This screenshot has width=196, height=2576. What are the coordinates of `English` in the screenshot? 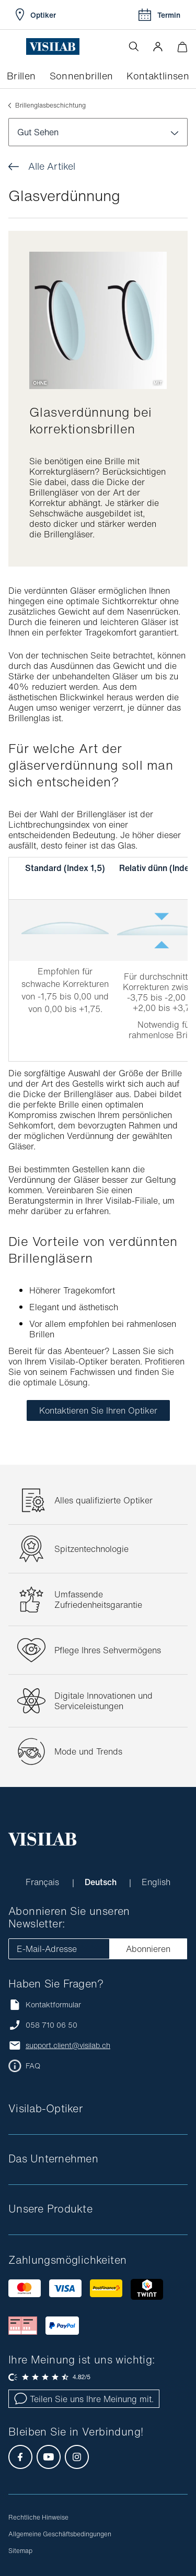 It's located at (156, 1882).